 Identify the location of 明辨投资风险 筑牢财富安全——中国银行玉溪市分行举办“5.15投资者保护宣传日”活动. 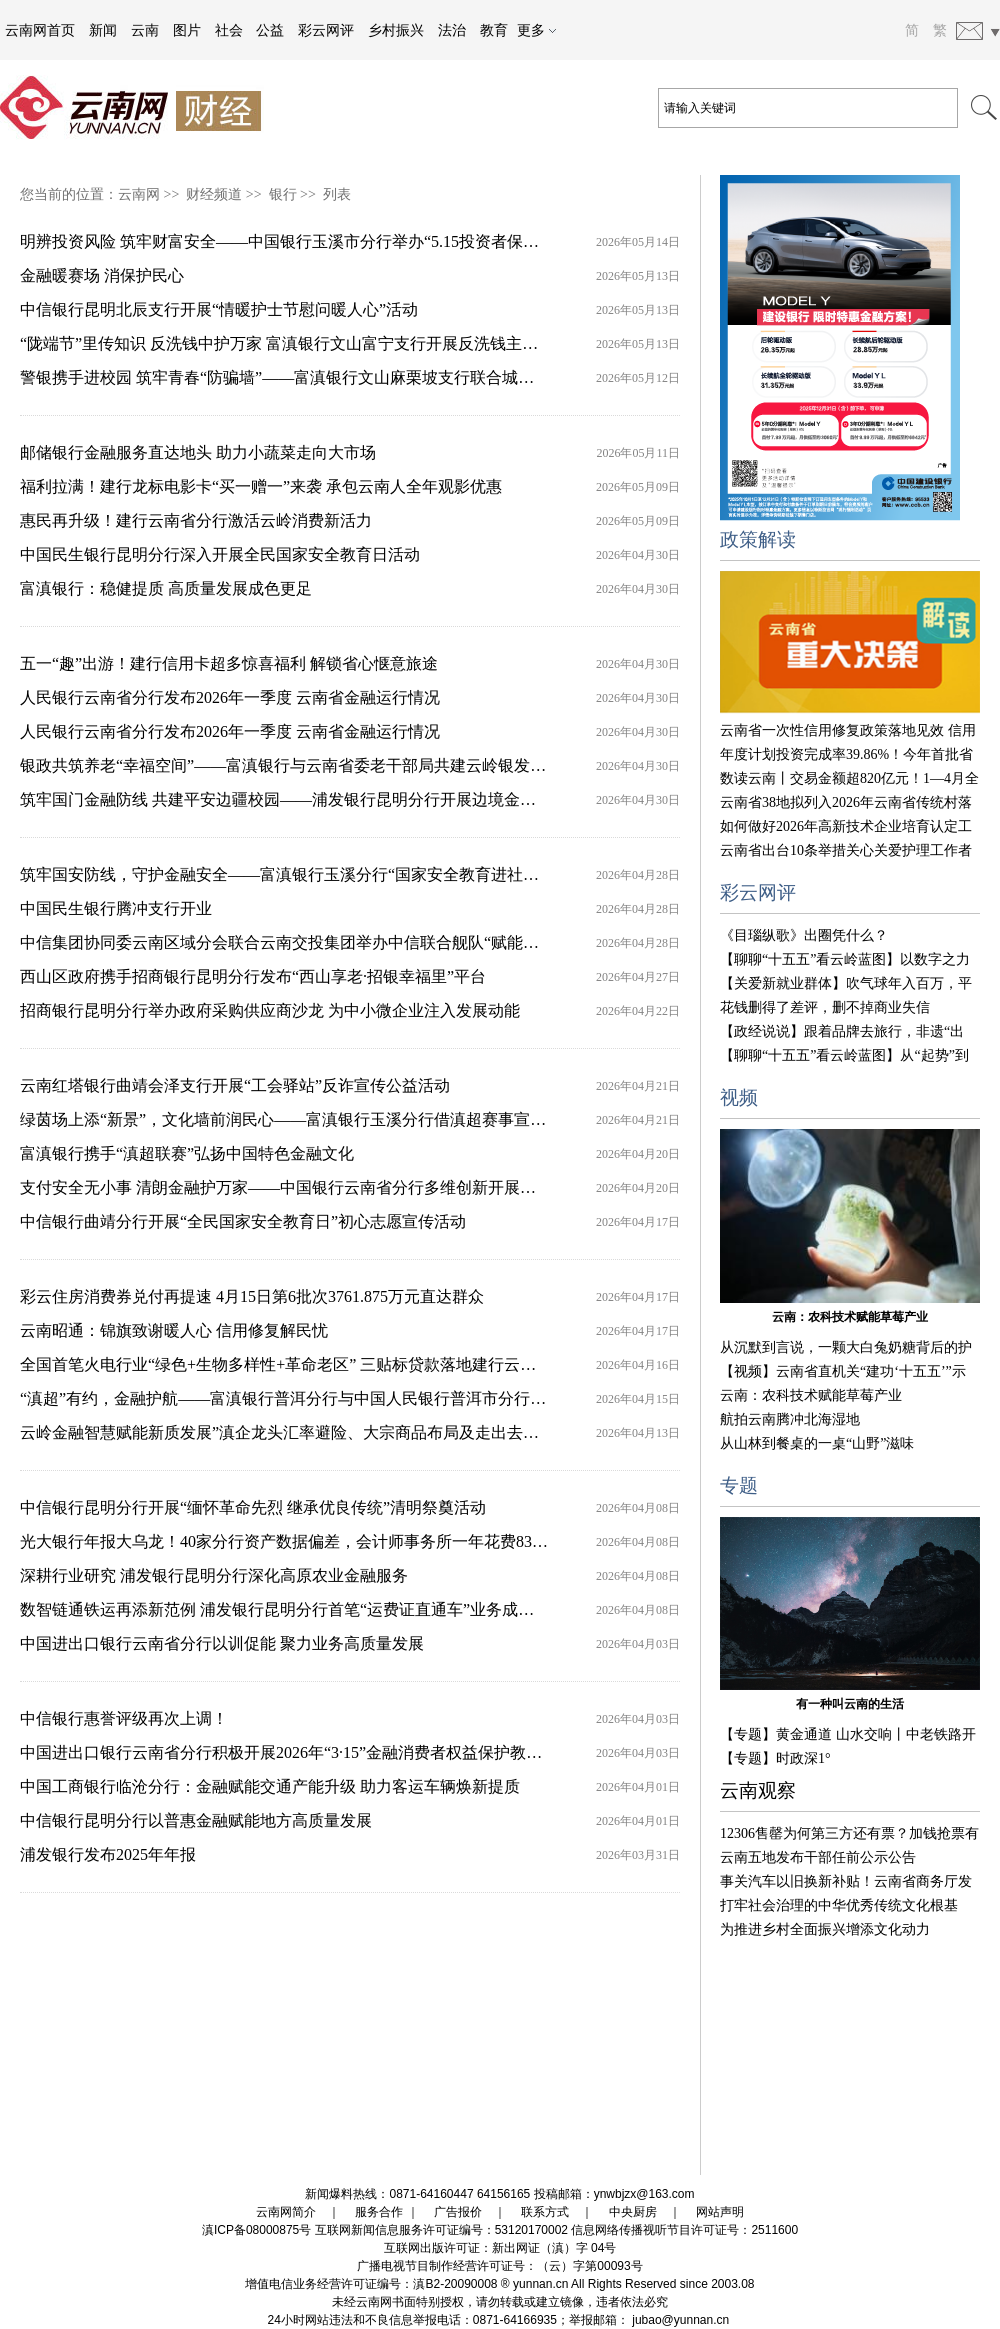
(323, 241).